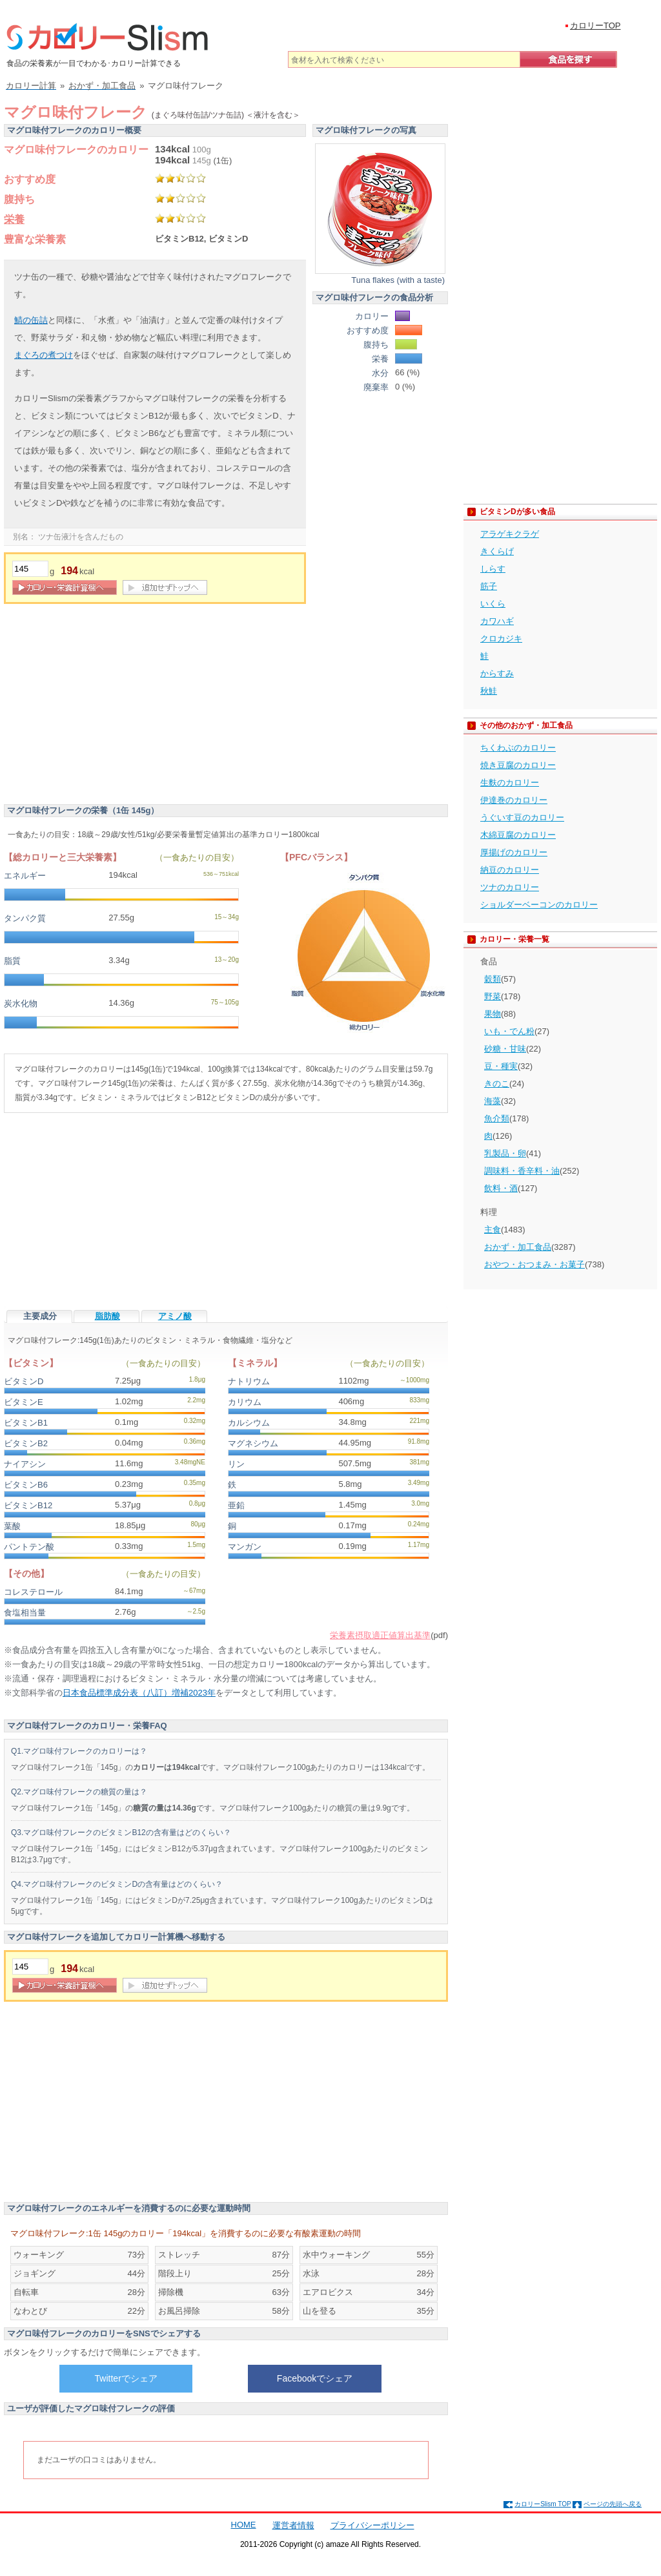 This screenshot has width=661, height=2576. What do you see at coordinates (501, 1188) in the screenshot?
I see `飲料・酒` at bounding box center [501, 1188].